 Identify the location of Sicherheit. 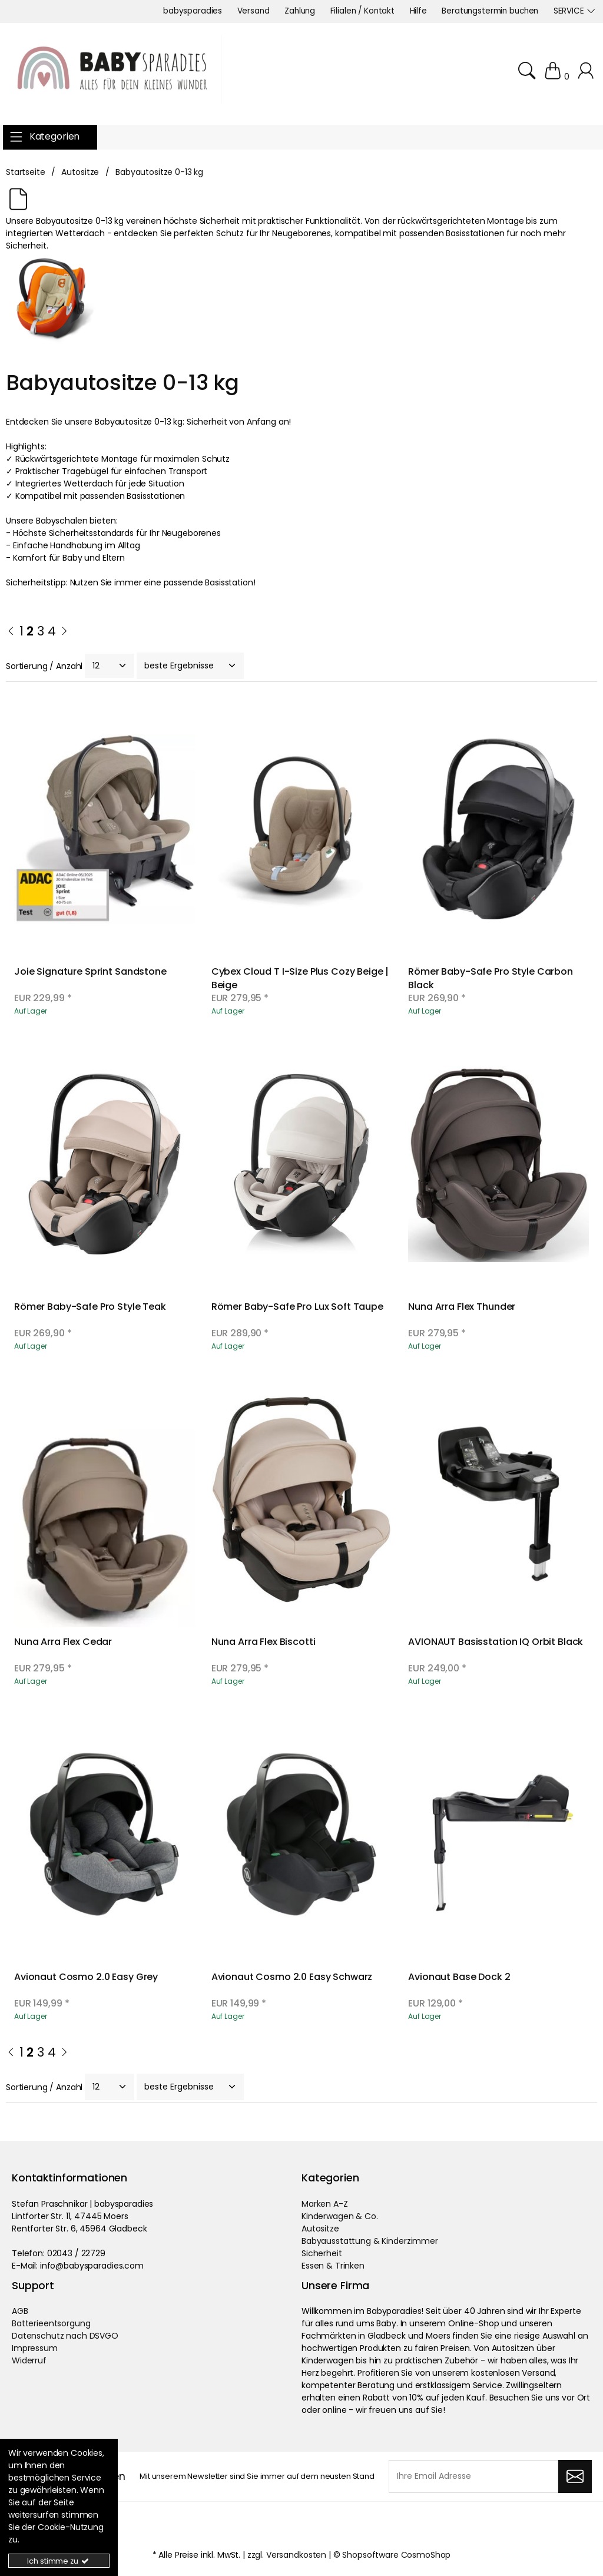
(322, 2253).